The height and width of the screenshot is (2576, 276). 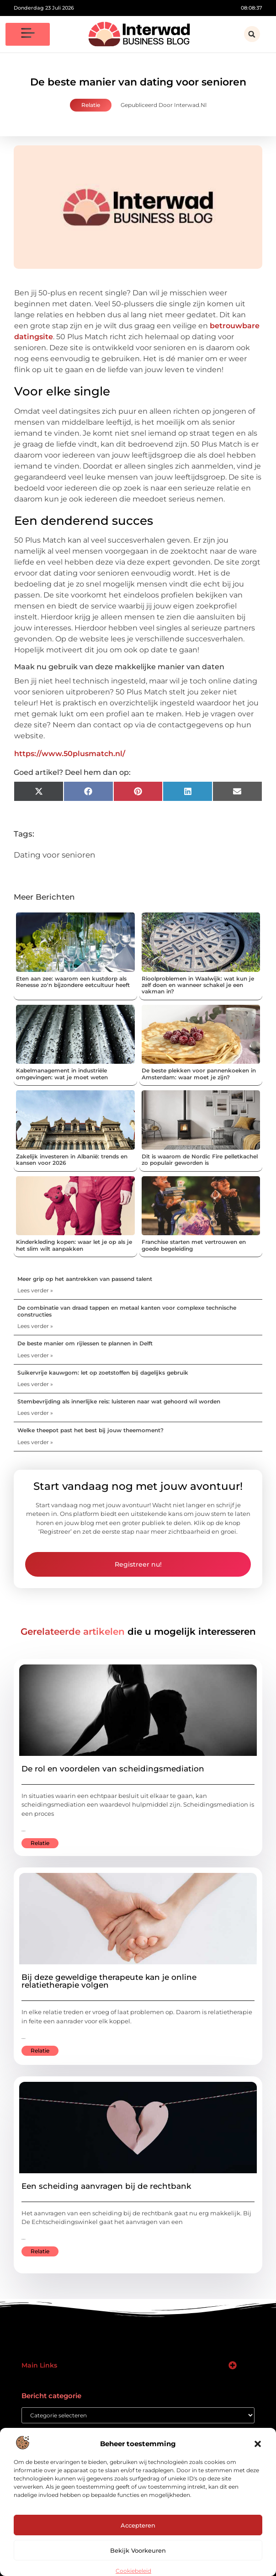 What do you see at coordinates (200, 1159) in the screenshot?
I see `Dit is waarom de Nordic Fire pelletkachel zo populair geworden is` at bounding box center [200, 1159].